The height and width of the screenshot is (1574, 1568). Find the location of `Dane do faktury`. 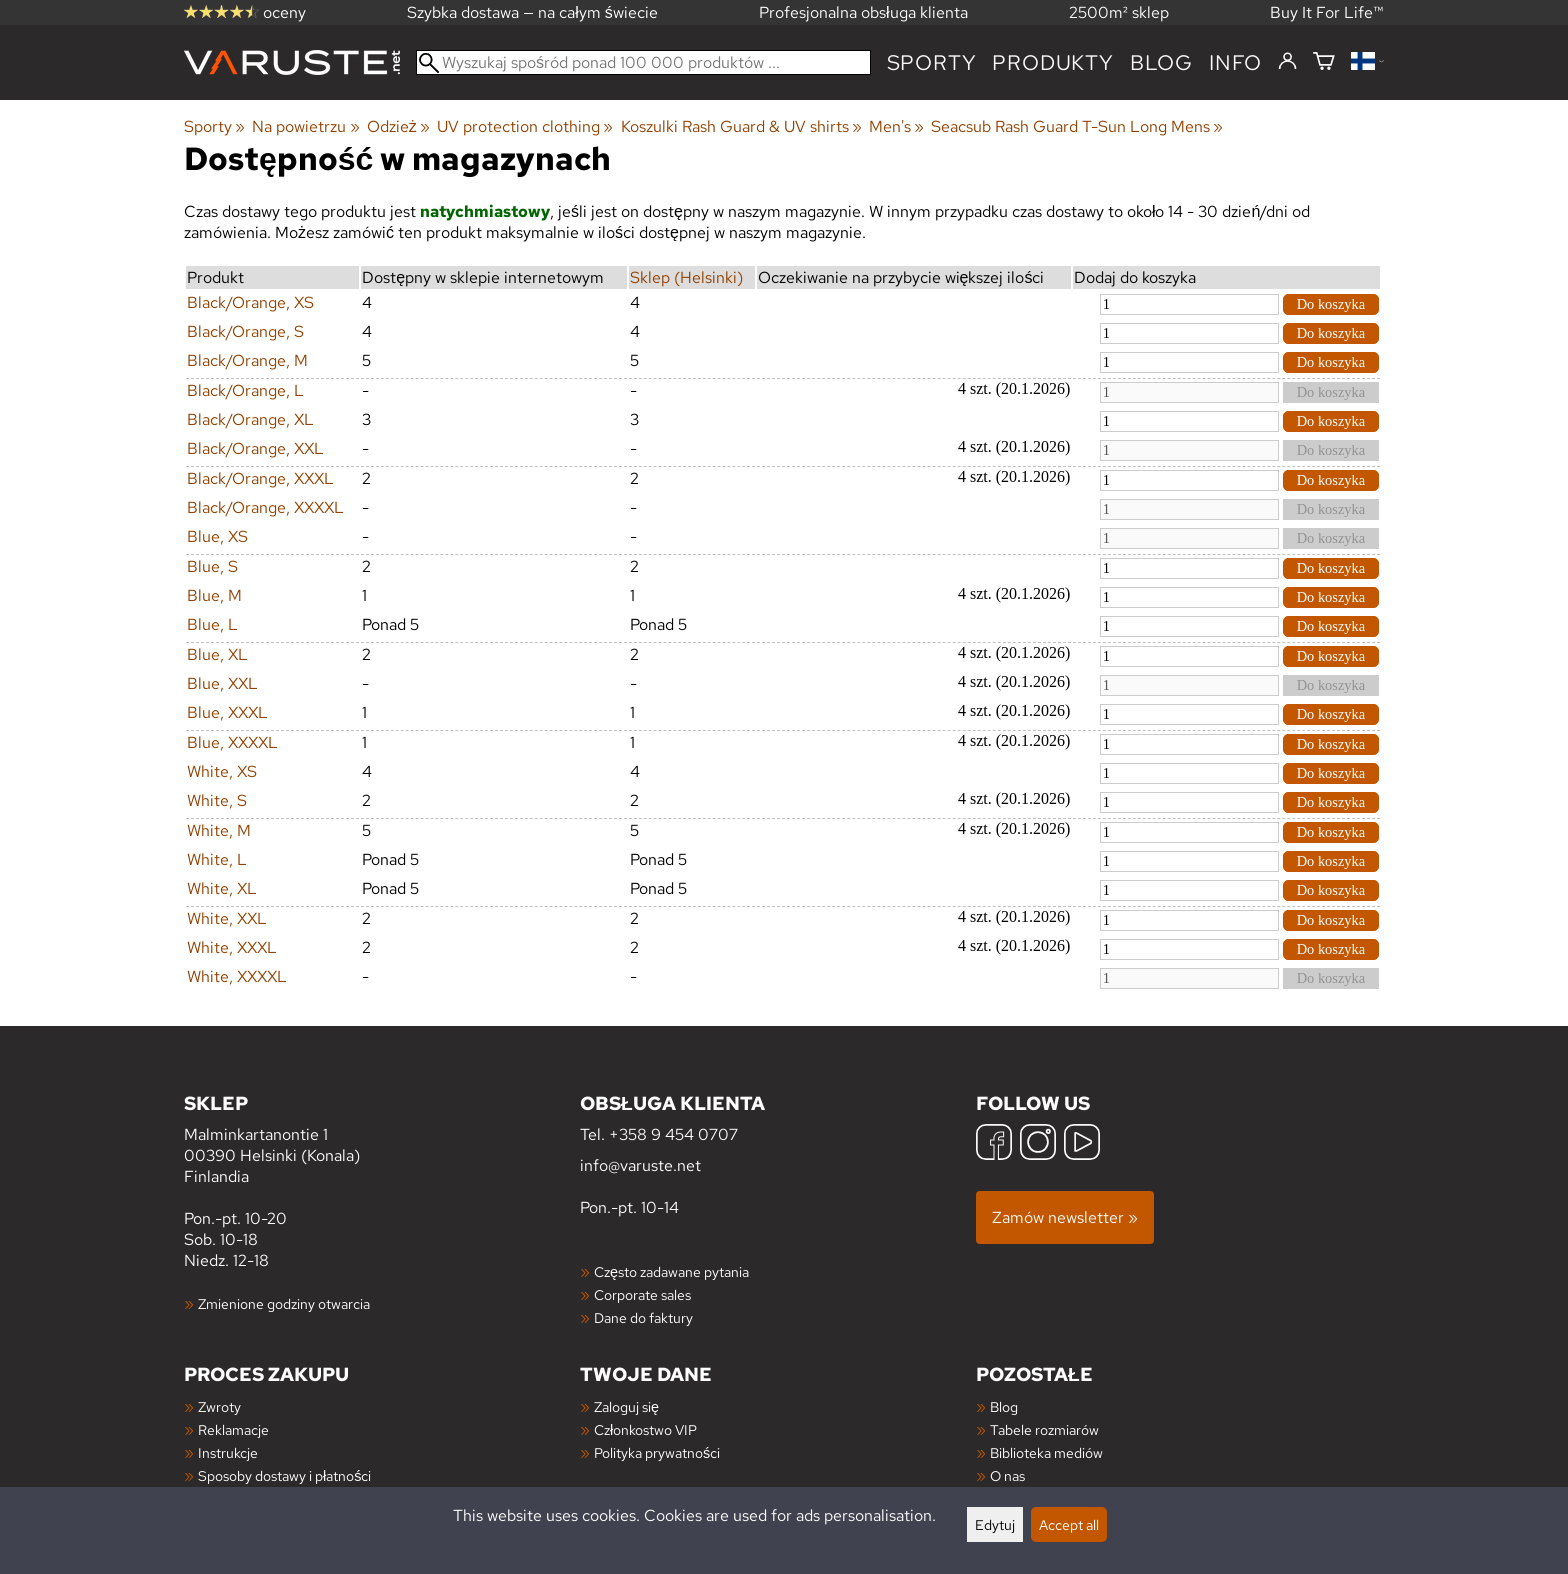

Dane do faktury is located at coordinates (643, 1317).